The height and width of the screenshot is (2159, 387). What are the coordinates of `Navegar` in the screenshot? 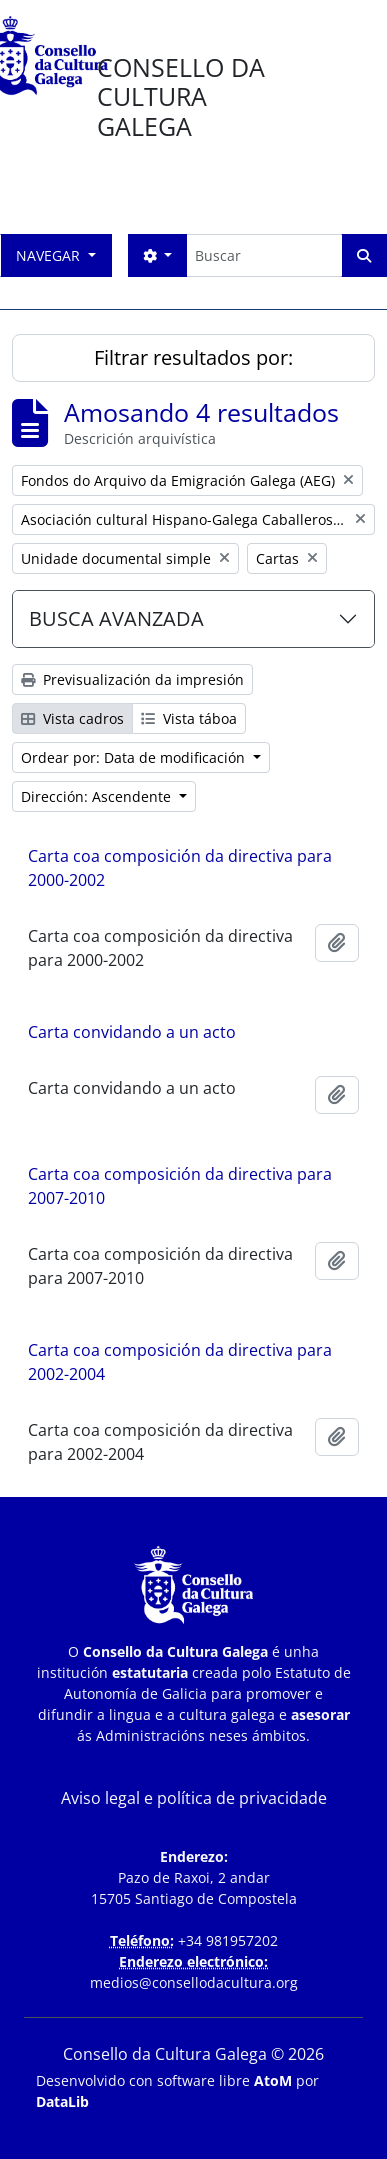 It's located at (50, 255).